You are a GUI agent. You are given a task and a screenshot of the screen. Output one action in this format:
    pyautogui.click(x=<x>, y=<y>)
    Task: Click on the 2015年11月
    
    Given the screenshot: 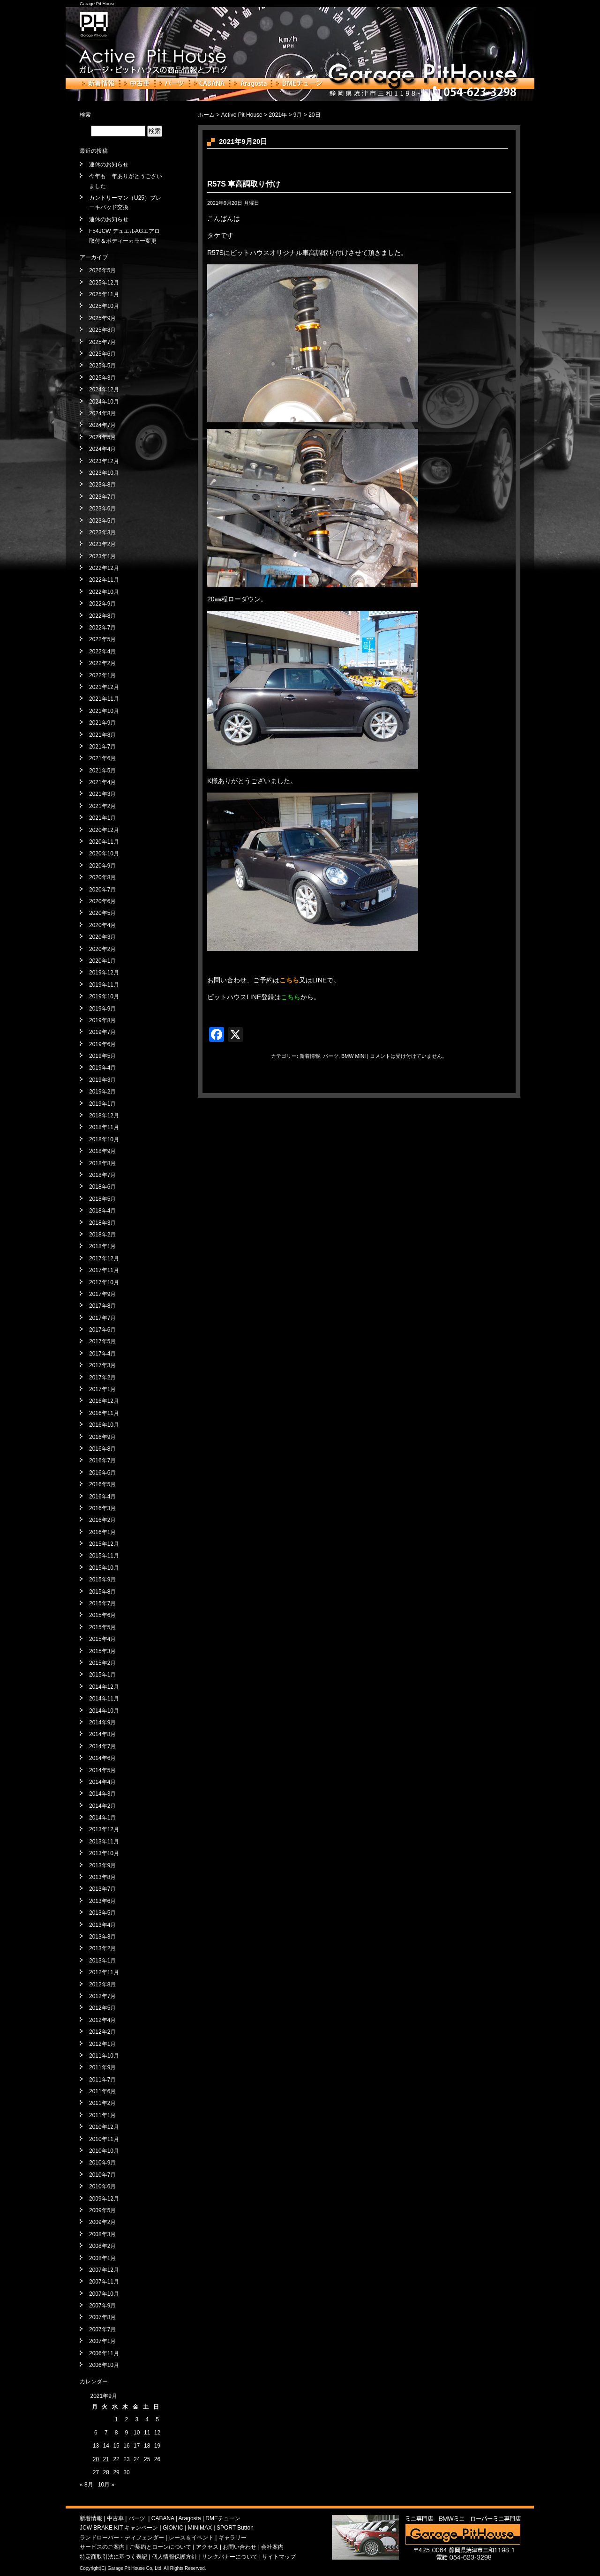 What is the action you would take?
    pyautogui.click(x=104, y=1555)
    